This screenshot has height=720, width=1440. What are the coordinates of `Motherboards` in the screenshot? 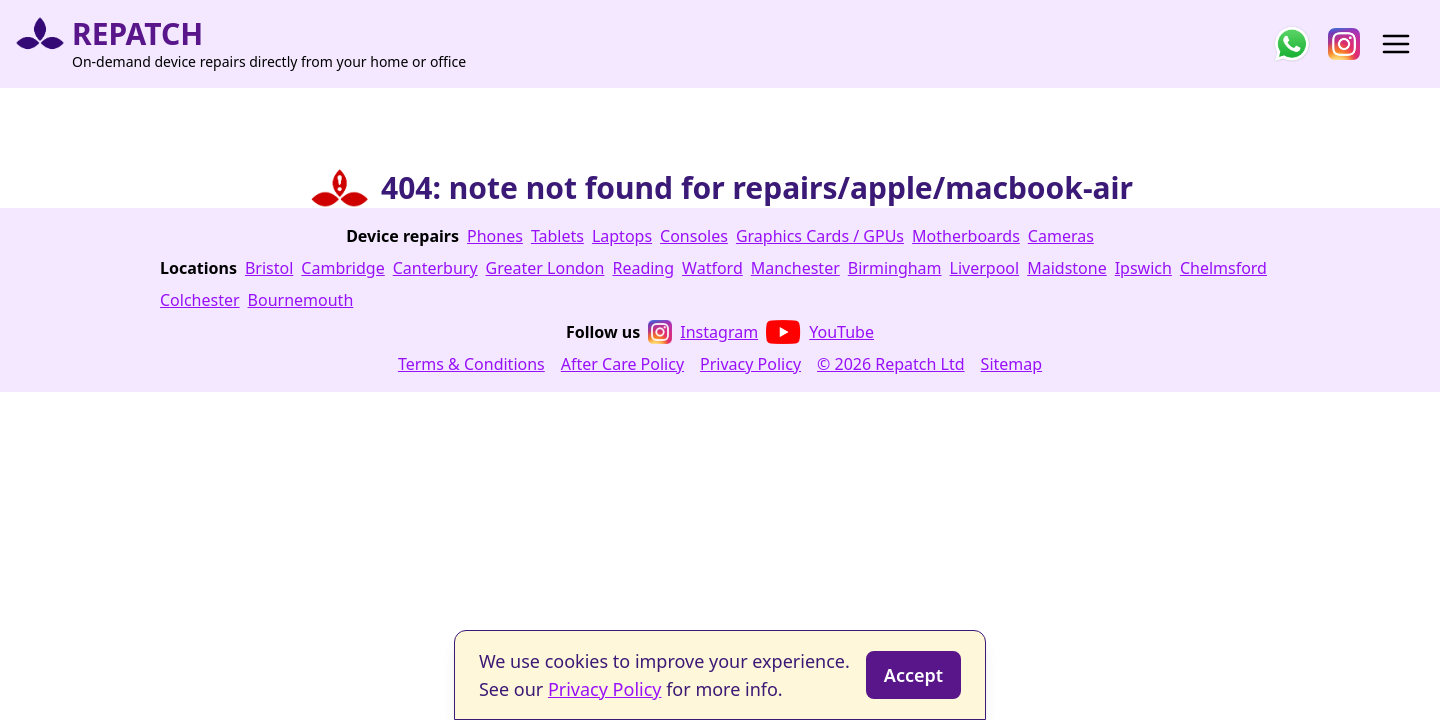 It's located at (966, 236).